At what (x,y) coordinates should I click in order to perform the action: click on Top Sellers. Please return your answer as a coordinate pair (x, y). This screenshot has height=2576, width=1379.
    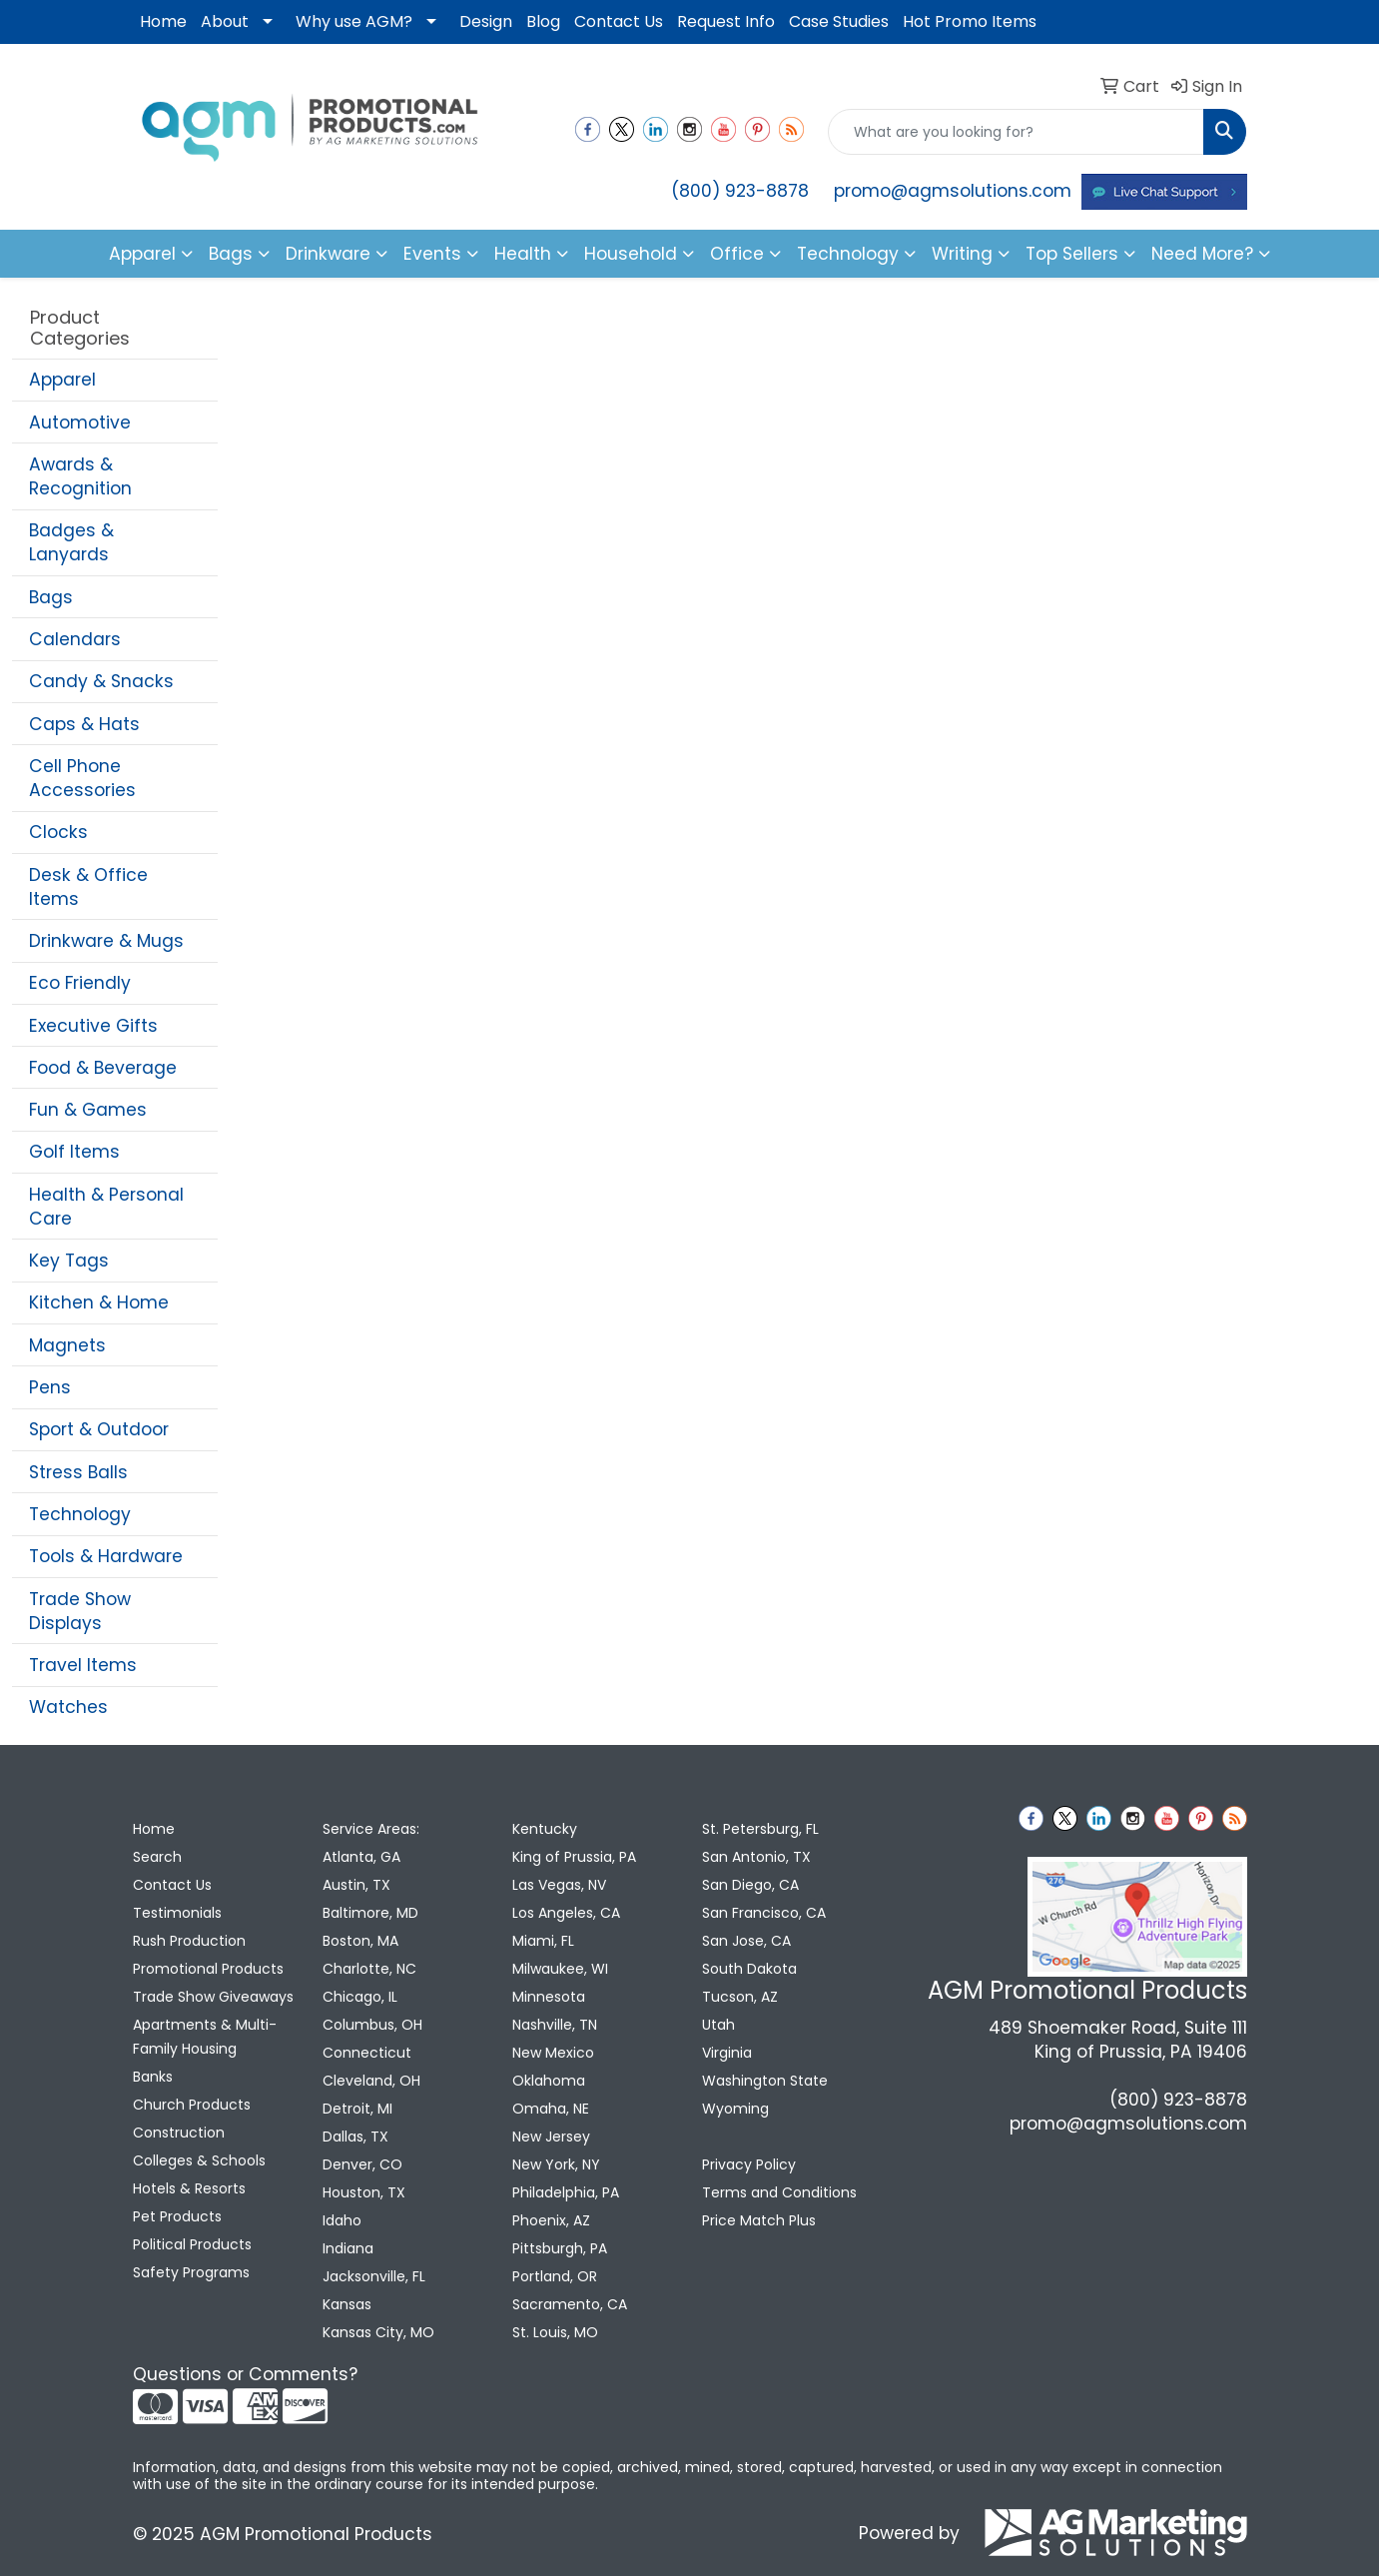
    Looking at the image, I should click on (1072, 254).